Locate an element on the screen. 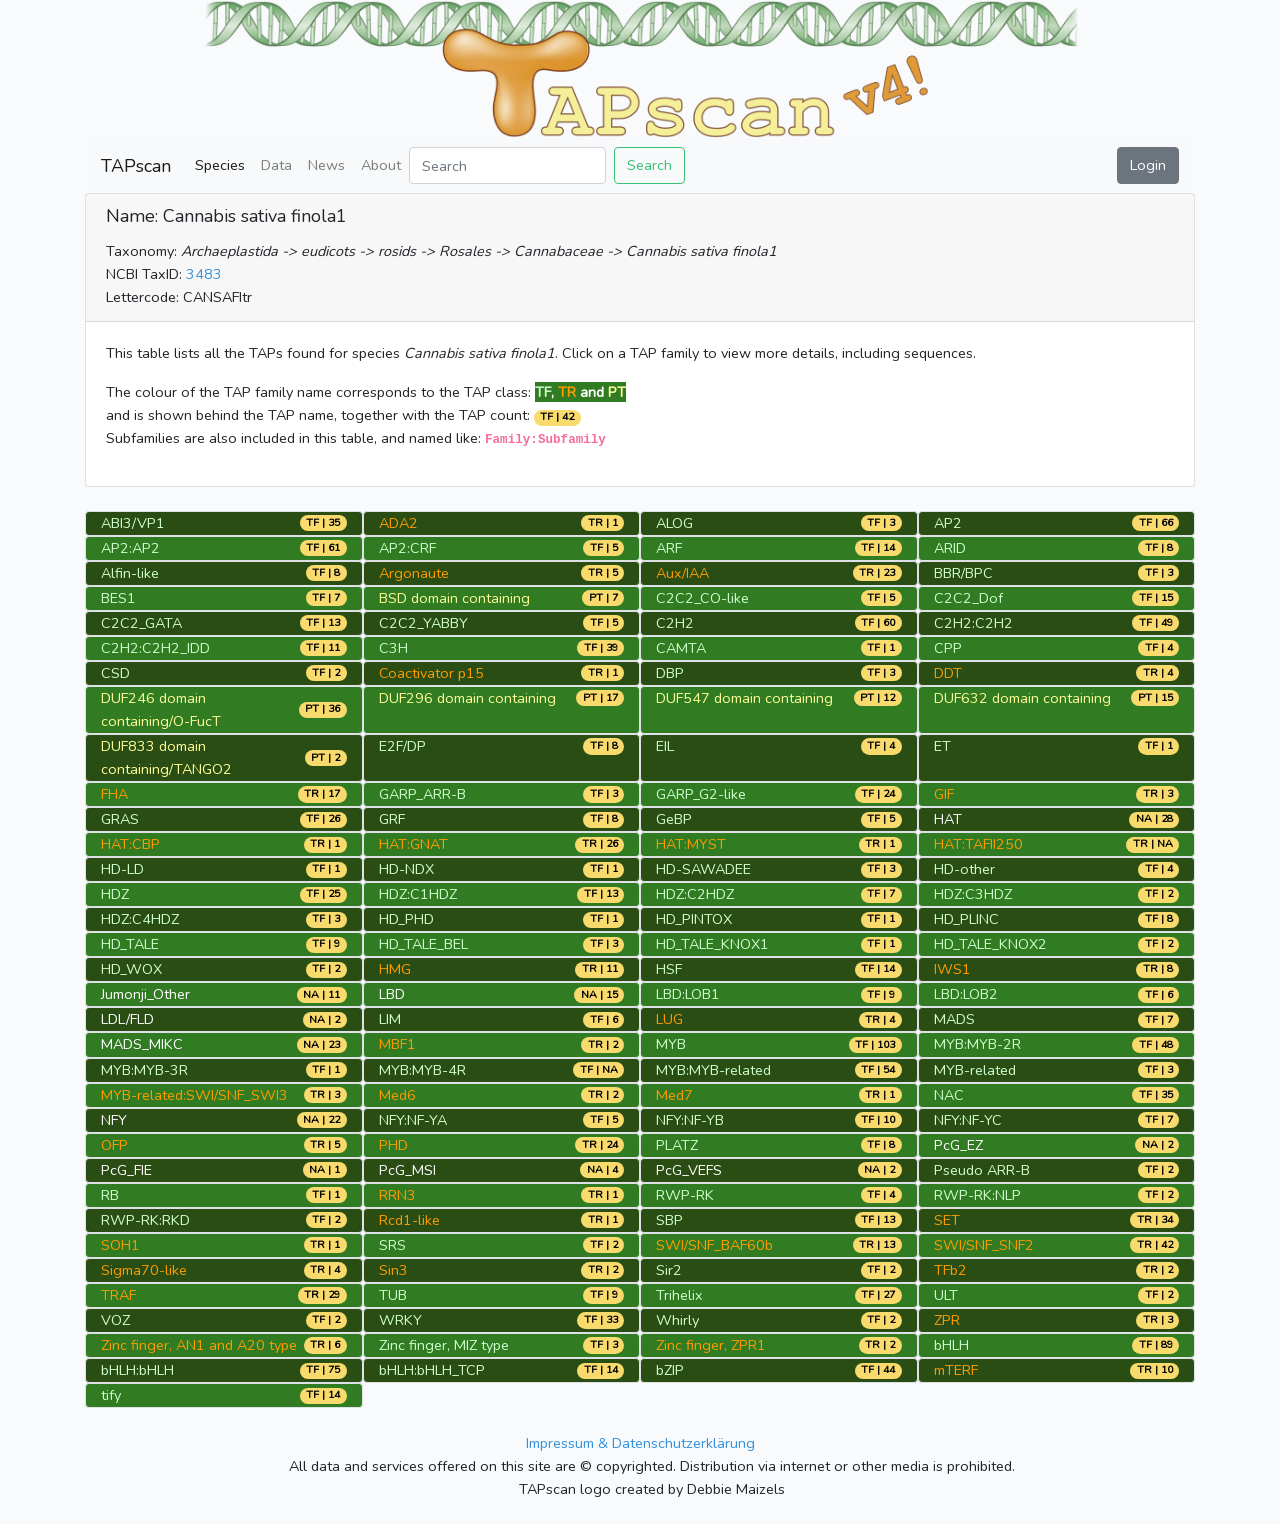  PcG_FIE is located at coordinates (126, 1170).